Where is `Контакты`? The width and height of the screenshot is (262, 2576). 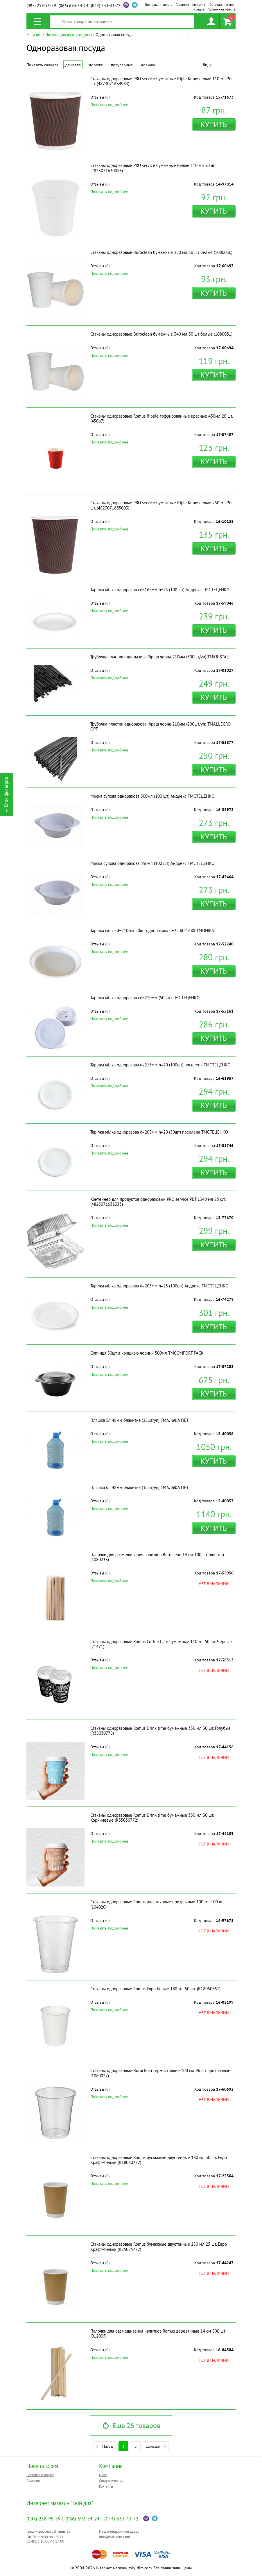 Контакты is located at coordinates (199, 4).